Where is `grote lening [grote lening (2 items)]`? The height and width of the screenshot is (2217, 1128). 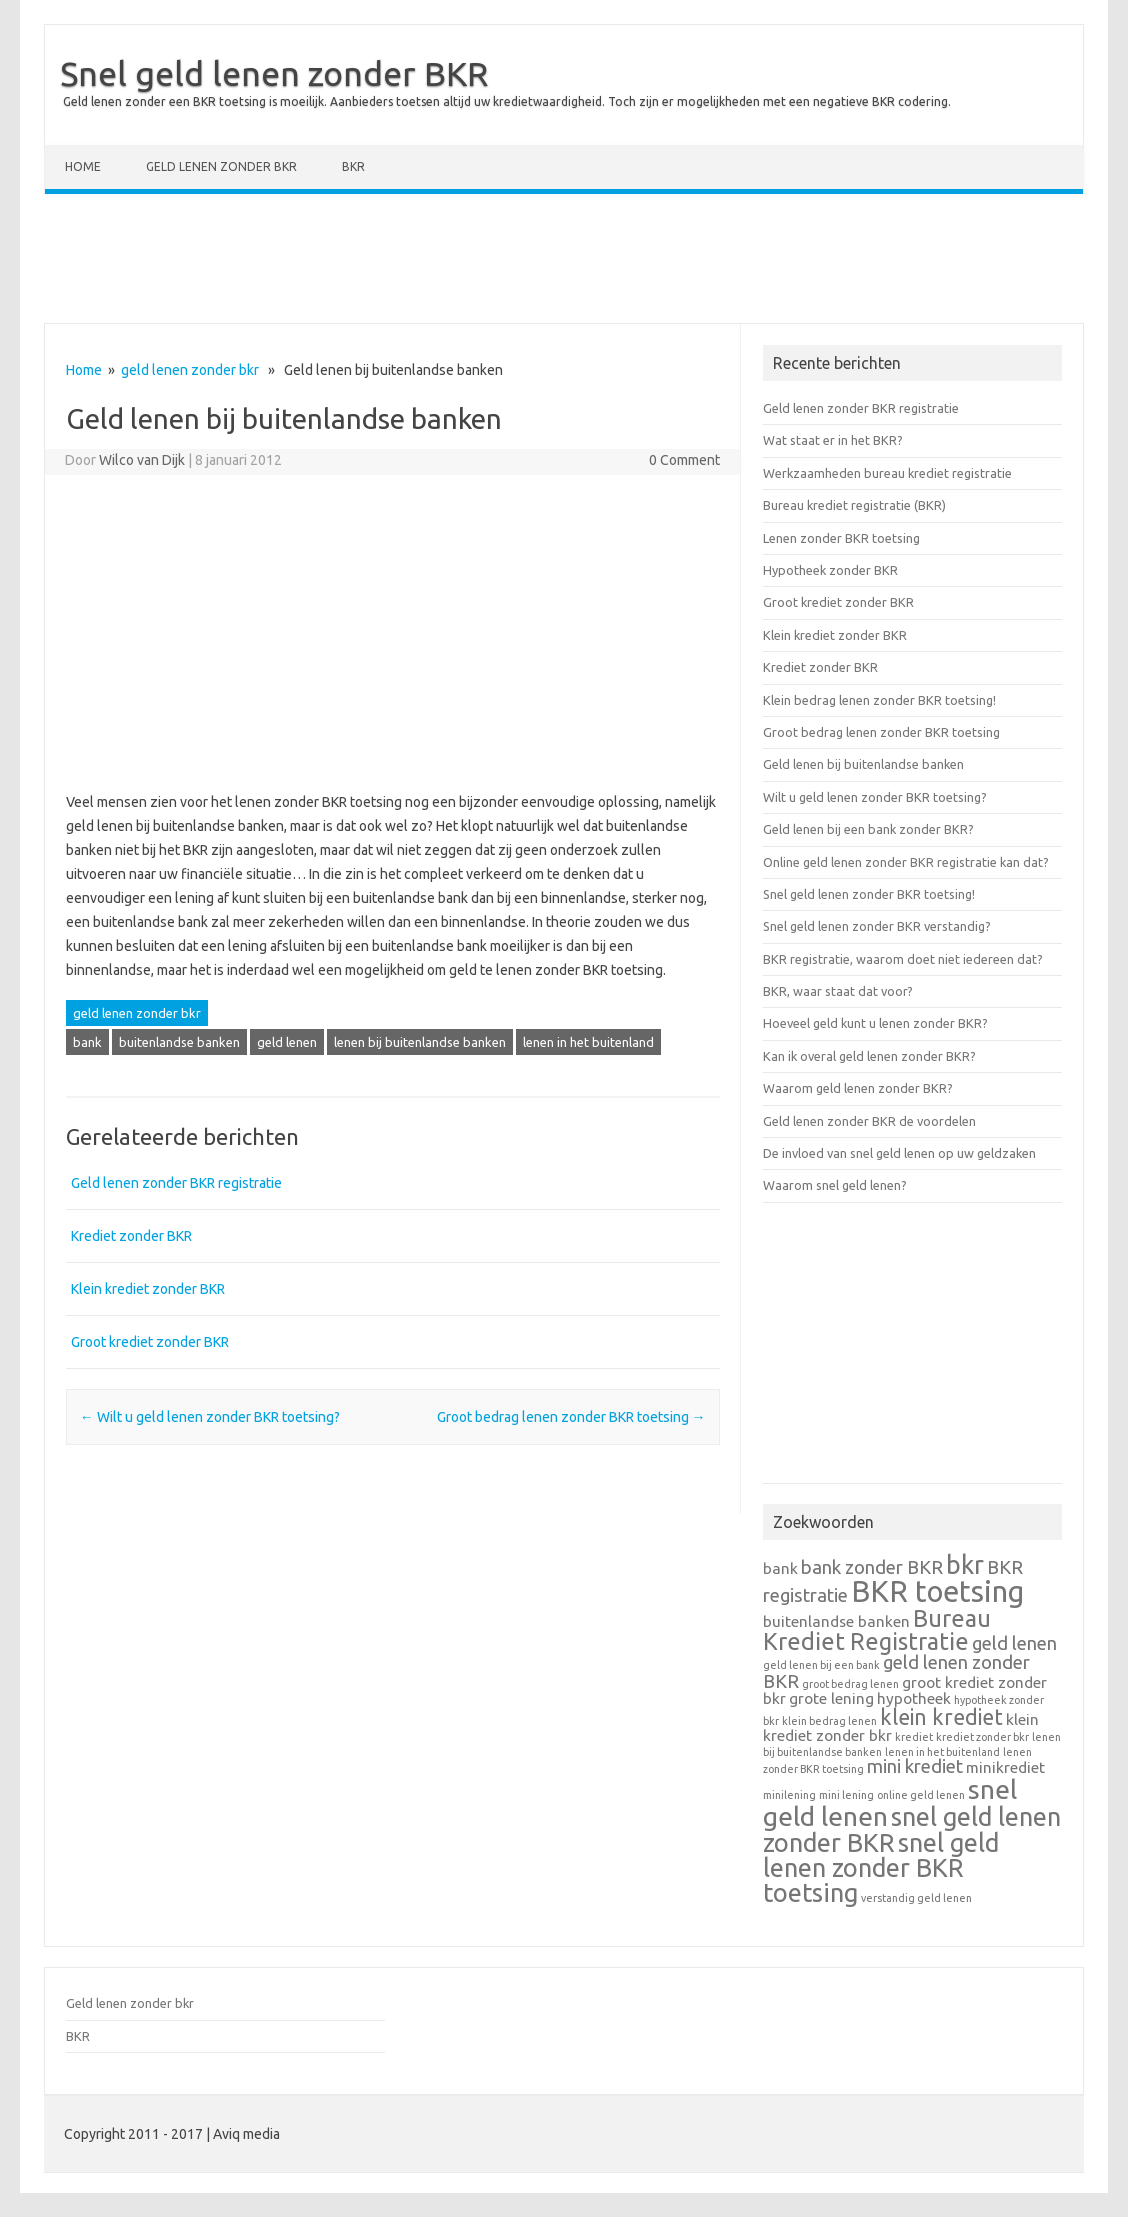 grote lening [grote lening (2 items)] is located at coordinates (831, 1698).